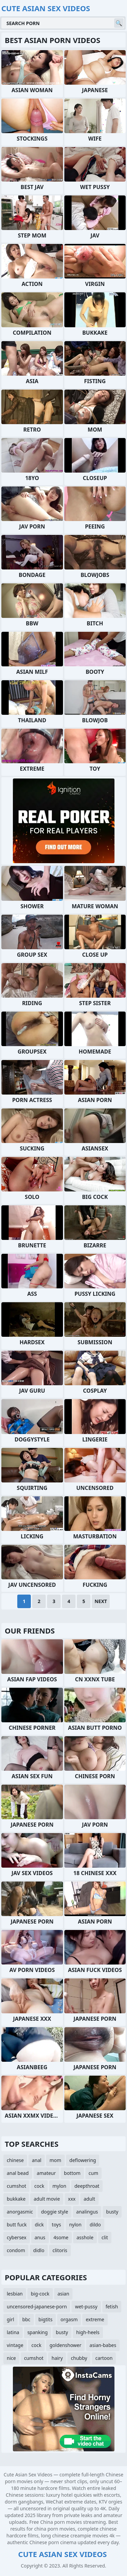 This screenshot has width=127, height=2576. Describe the element at coordinates (86, 2306) in the screenshot. I see `wet-pussy` at that location.